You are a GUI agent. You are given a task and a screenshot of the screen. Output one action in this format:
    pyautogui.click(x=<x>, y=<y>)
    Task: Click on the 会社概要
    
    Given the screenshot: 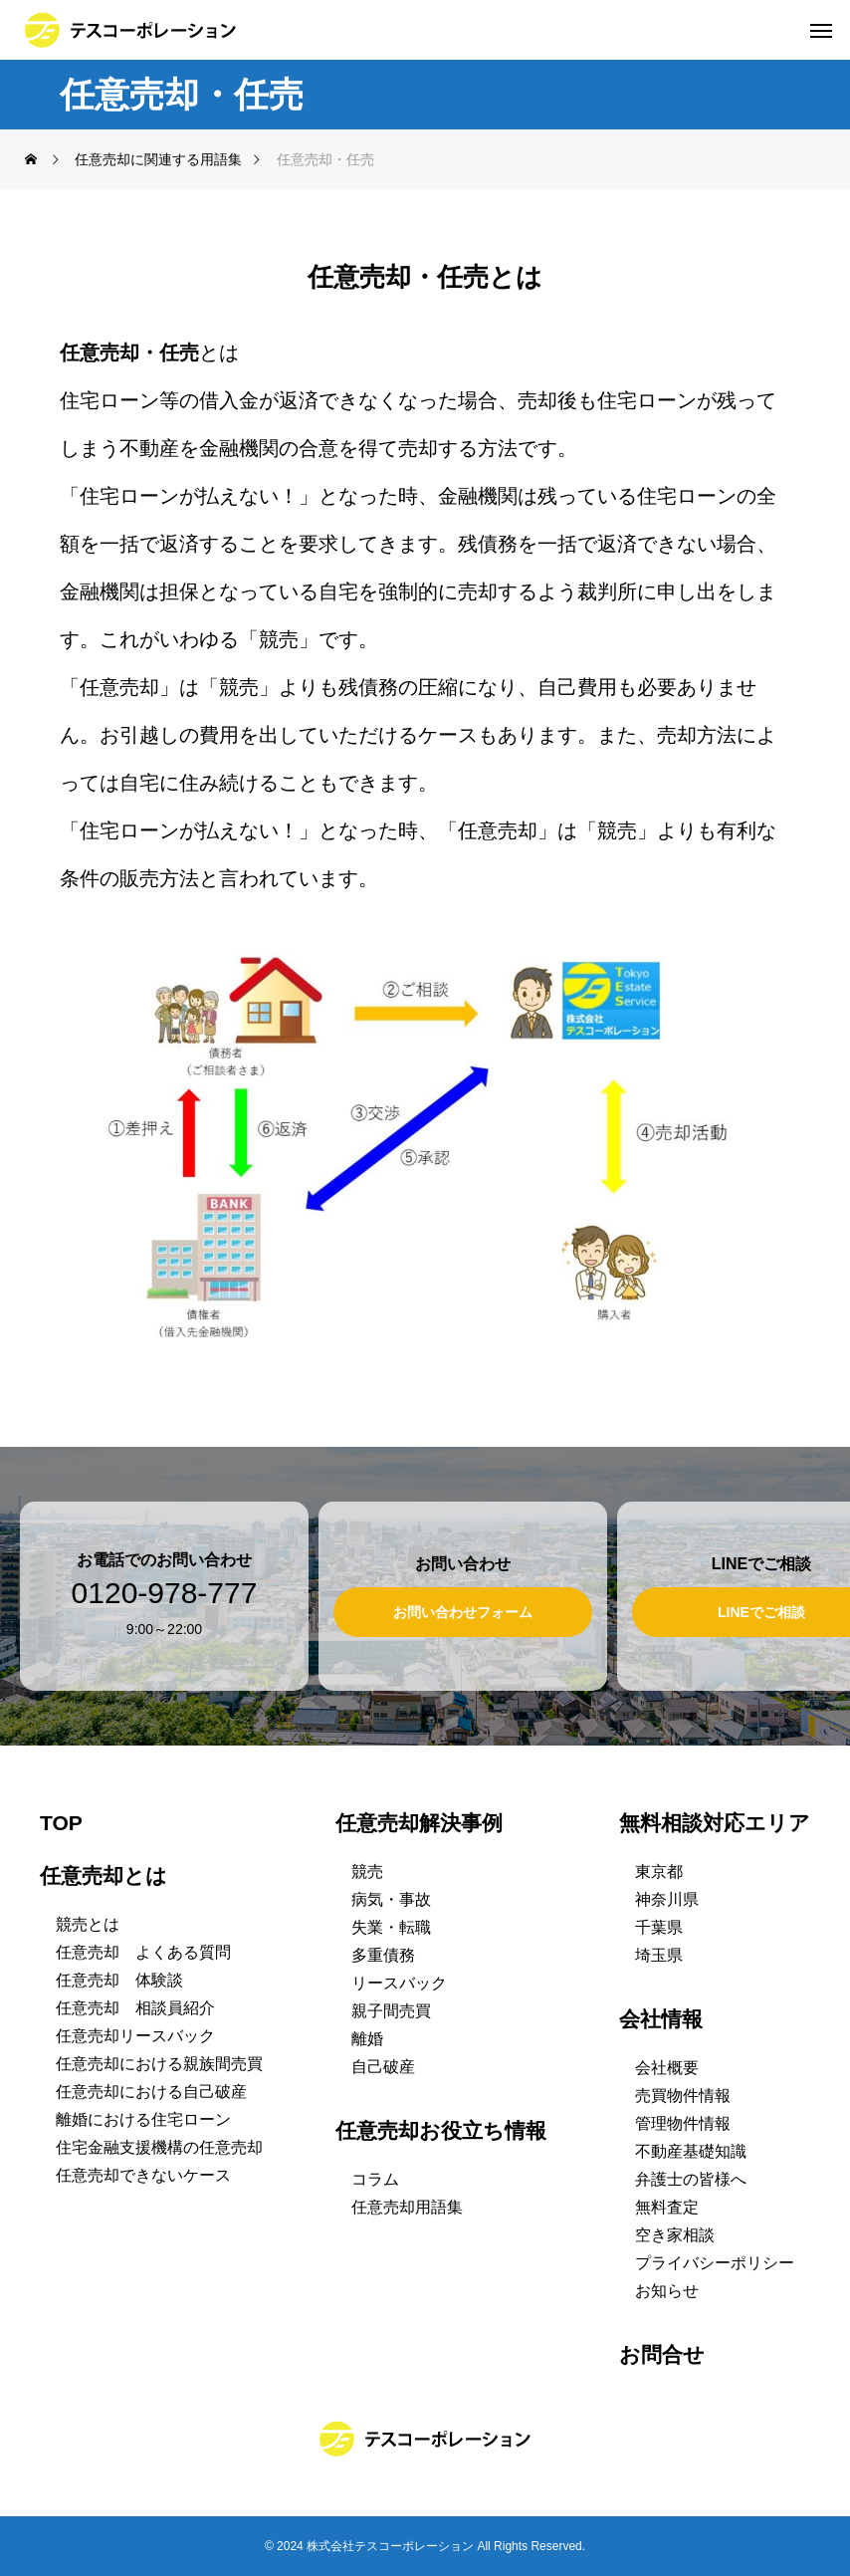 What is the action you would take?
    pyautogui.click(x=667, y=2067)
    